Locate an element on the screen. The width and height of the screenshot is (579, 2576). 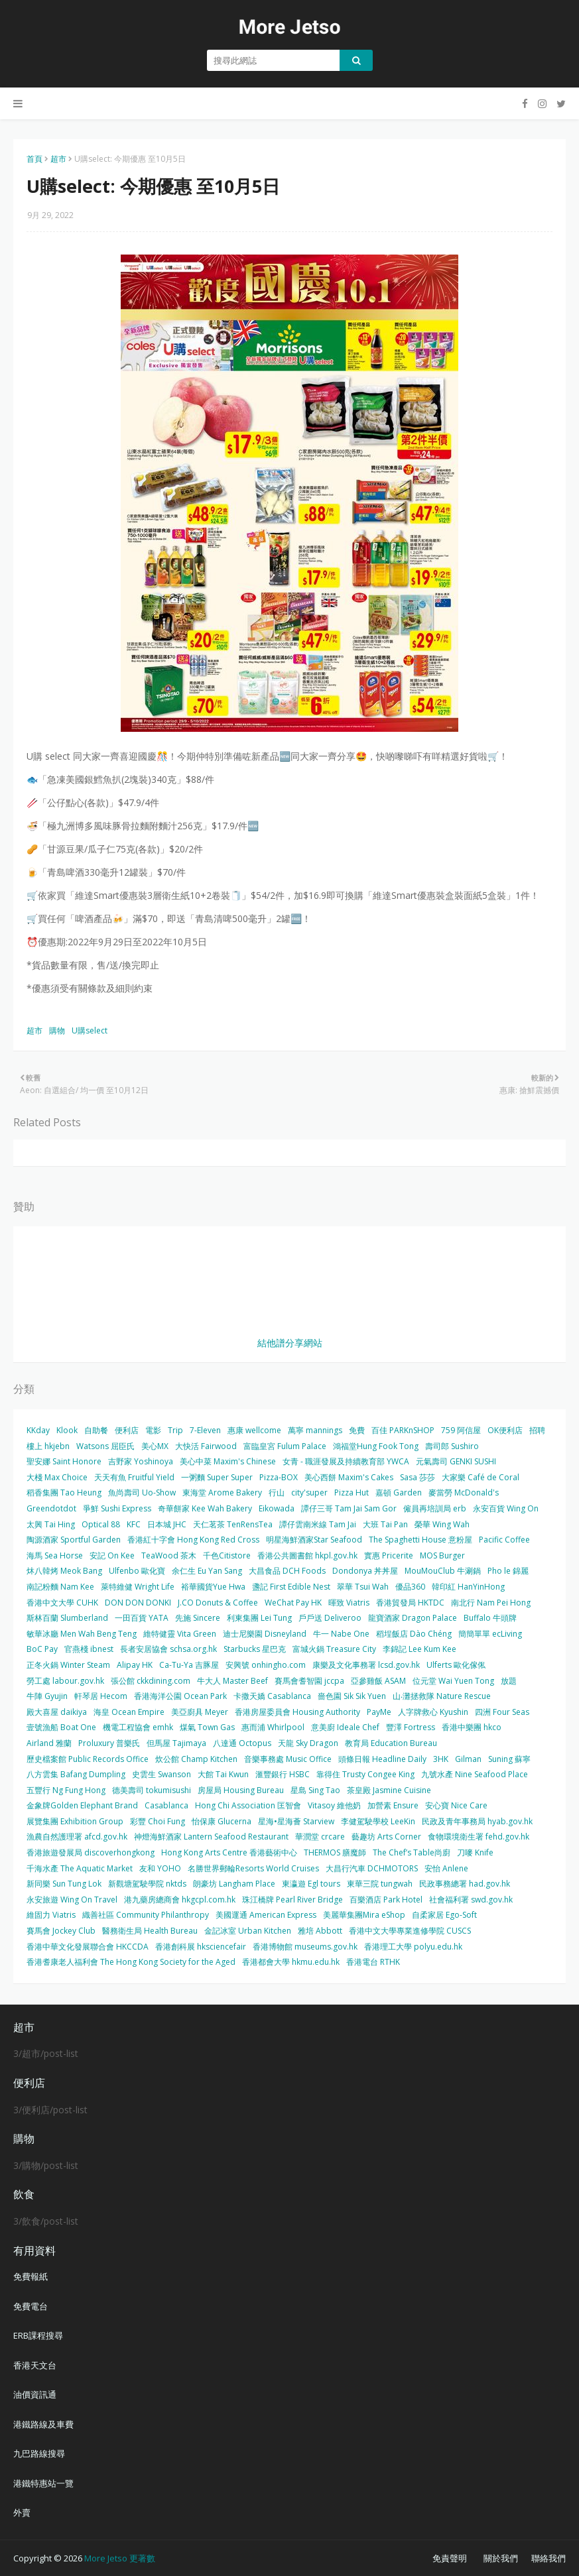
富臨皇宮 Fulum Palace is located at coordinates (284, 1446).